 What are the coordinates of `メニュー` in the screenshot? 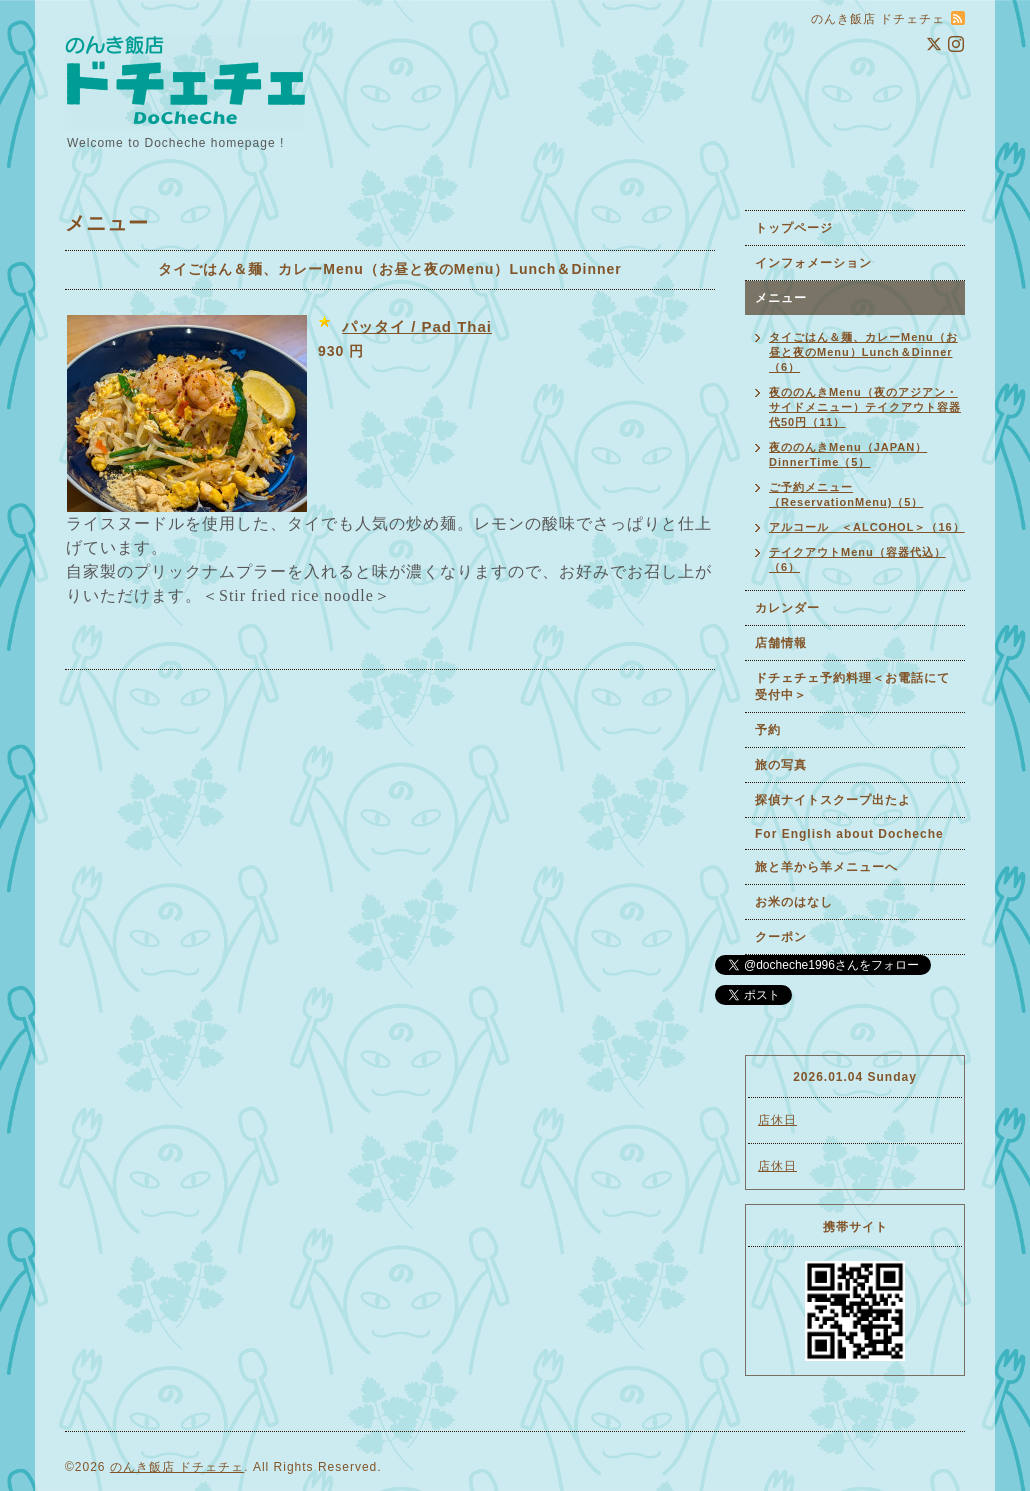 It's located at (781, 298).